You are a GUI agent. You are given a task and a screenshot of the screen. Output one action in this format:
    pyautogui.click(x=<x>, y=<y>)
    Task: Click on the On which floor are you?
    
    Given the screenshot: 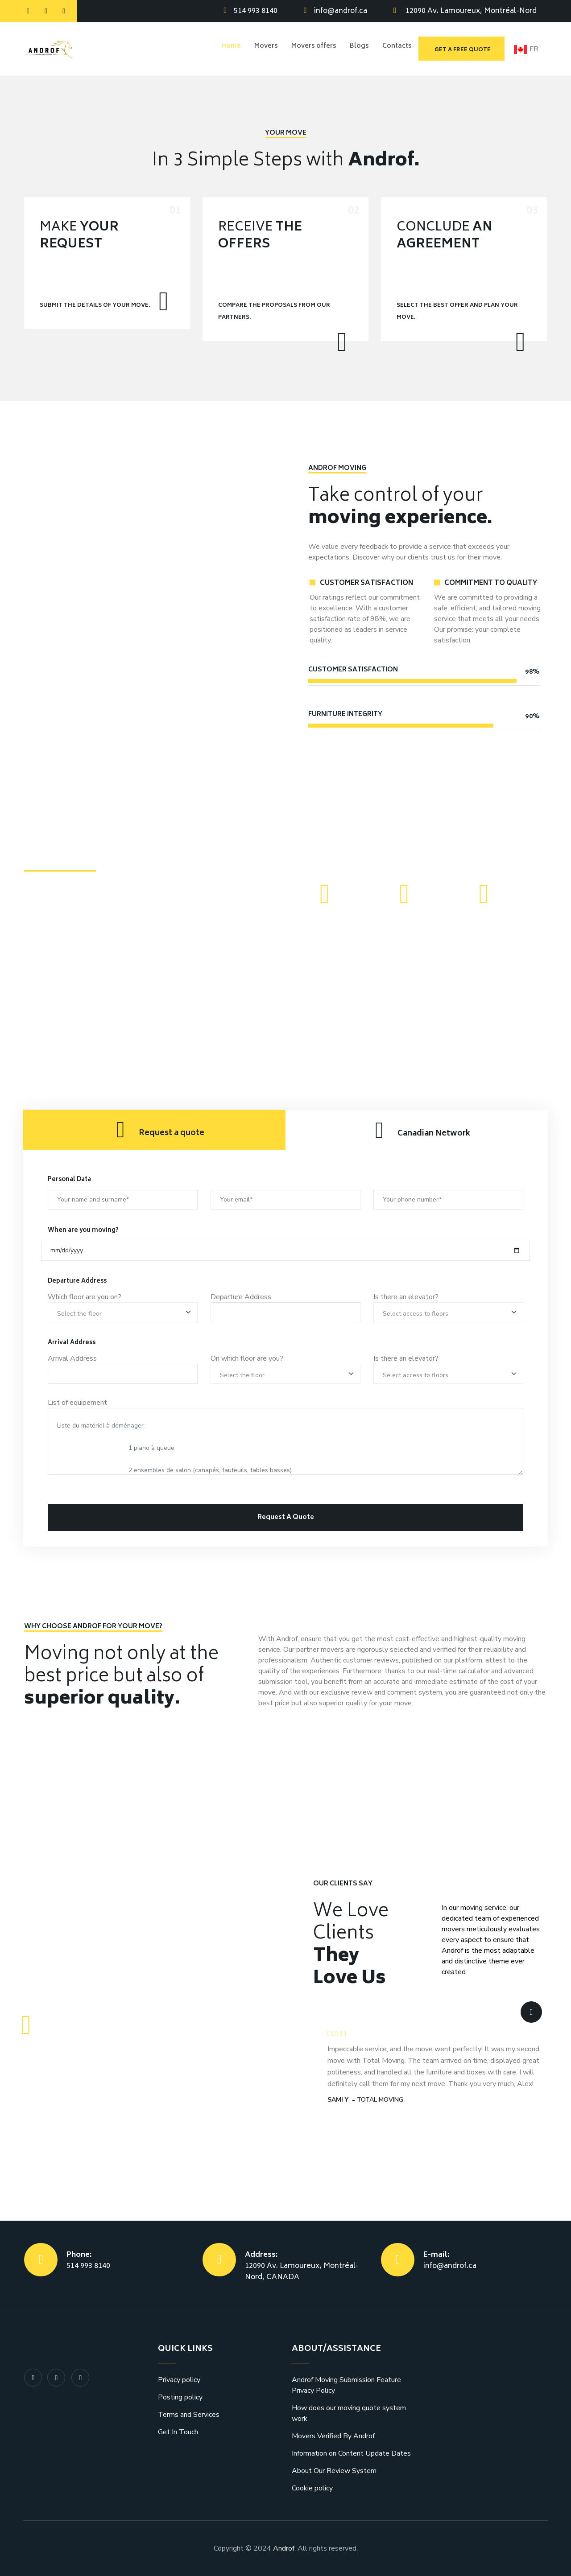 What is the action you would take?
    pyautogui.click(x=247, y=1358)
    